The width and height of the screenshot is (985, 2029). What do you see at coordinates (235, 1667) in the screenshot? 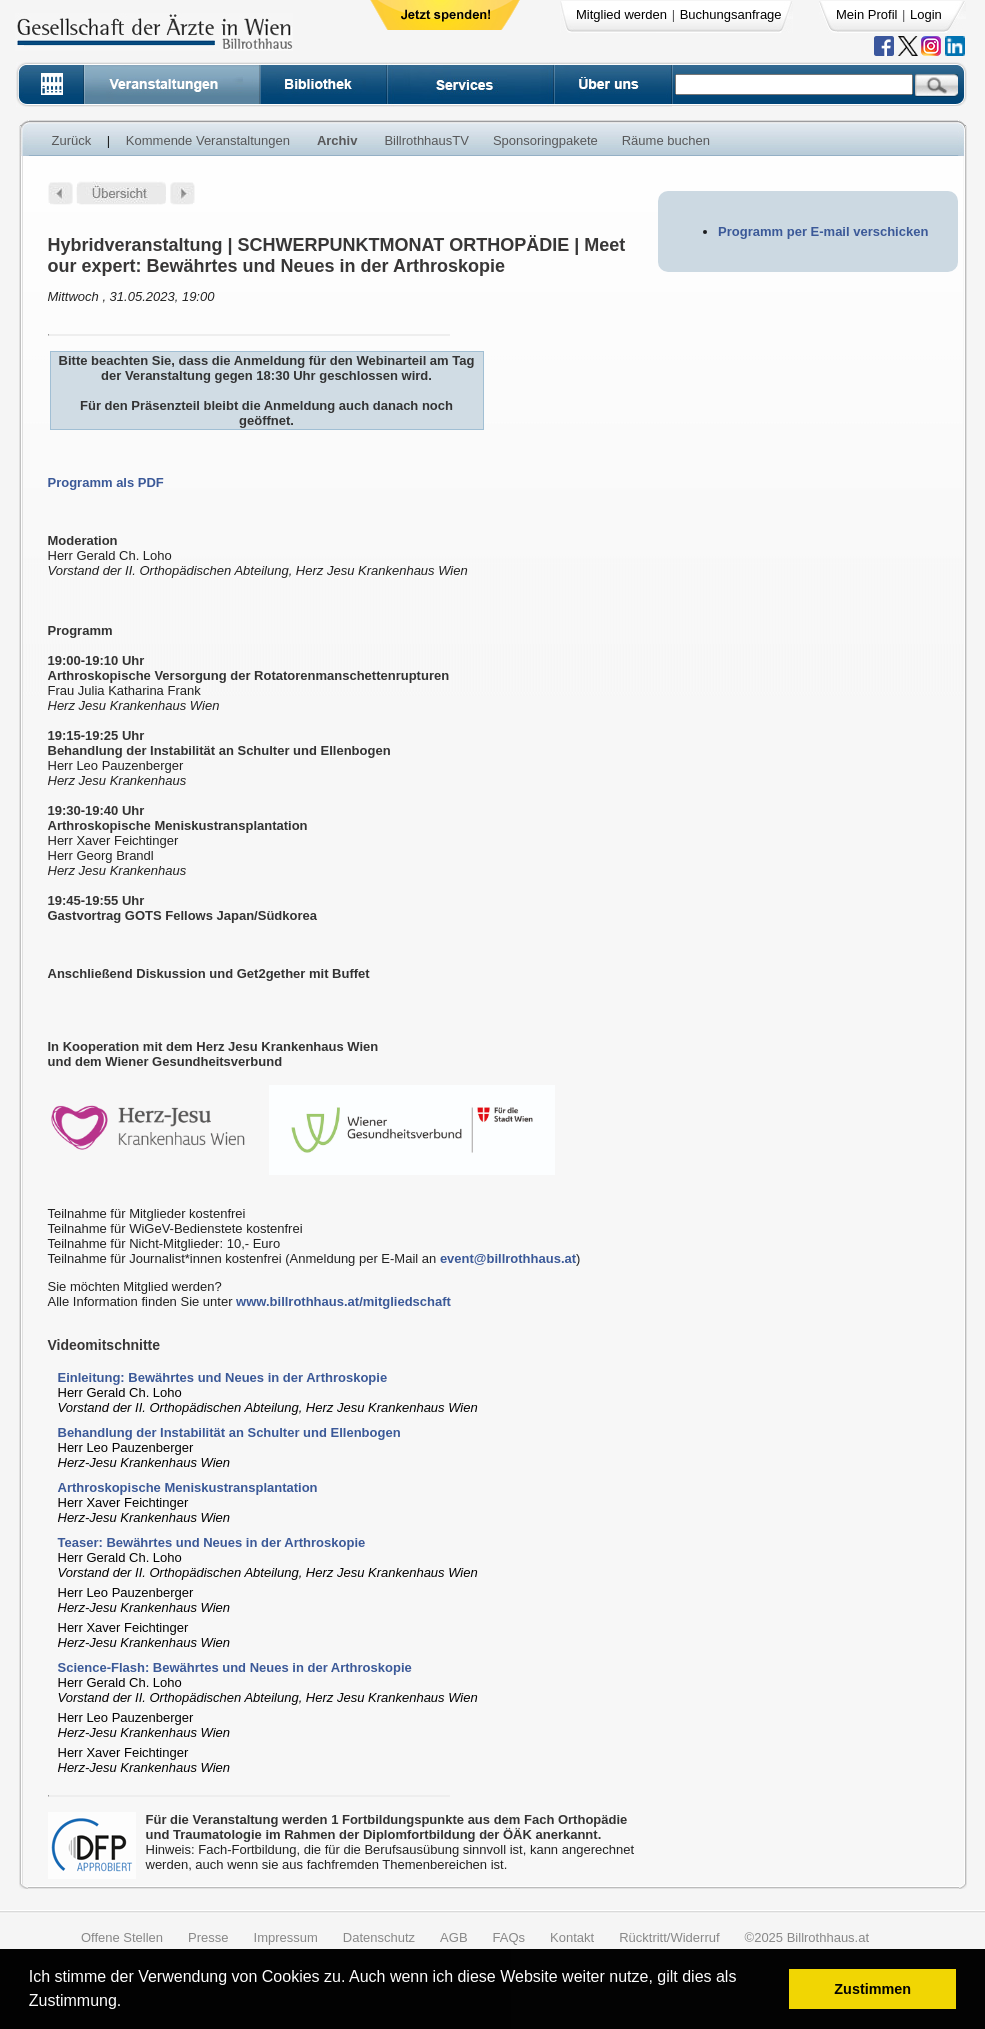
I see `Science-Flash: Bewährtes und Neues in der Arthroskopie` at bounding box center [235, 1667].